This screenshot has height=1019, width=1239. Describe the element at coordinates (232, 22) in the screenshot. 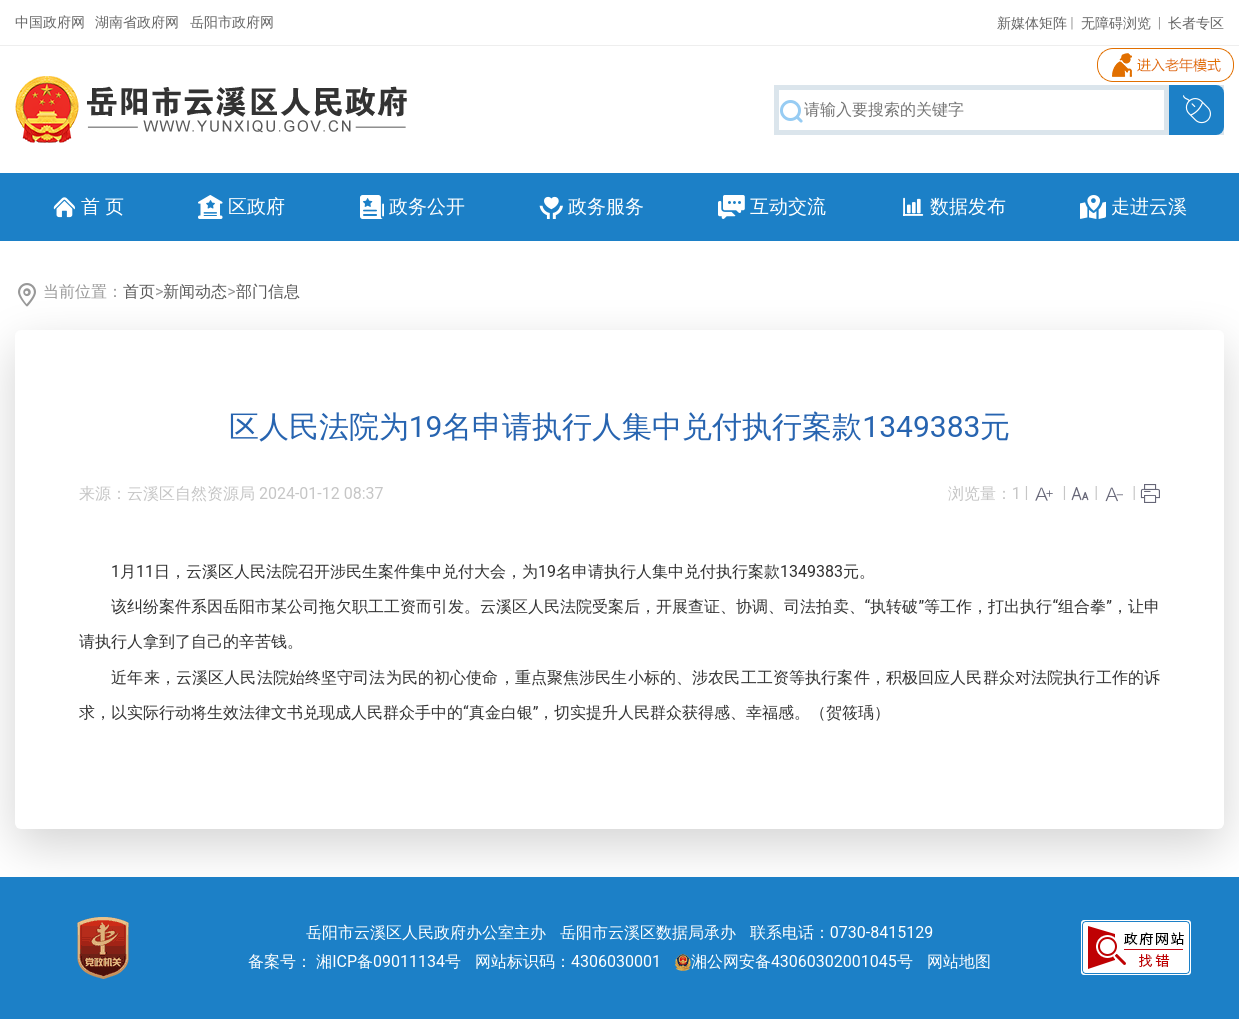

I see `岳阳市政府网` at that location.